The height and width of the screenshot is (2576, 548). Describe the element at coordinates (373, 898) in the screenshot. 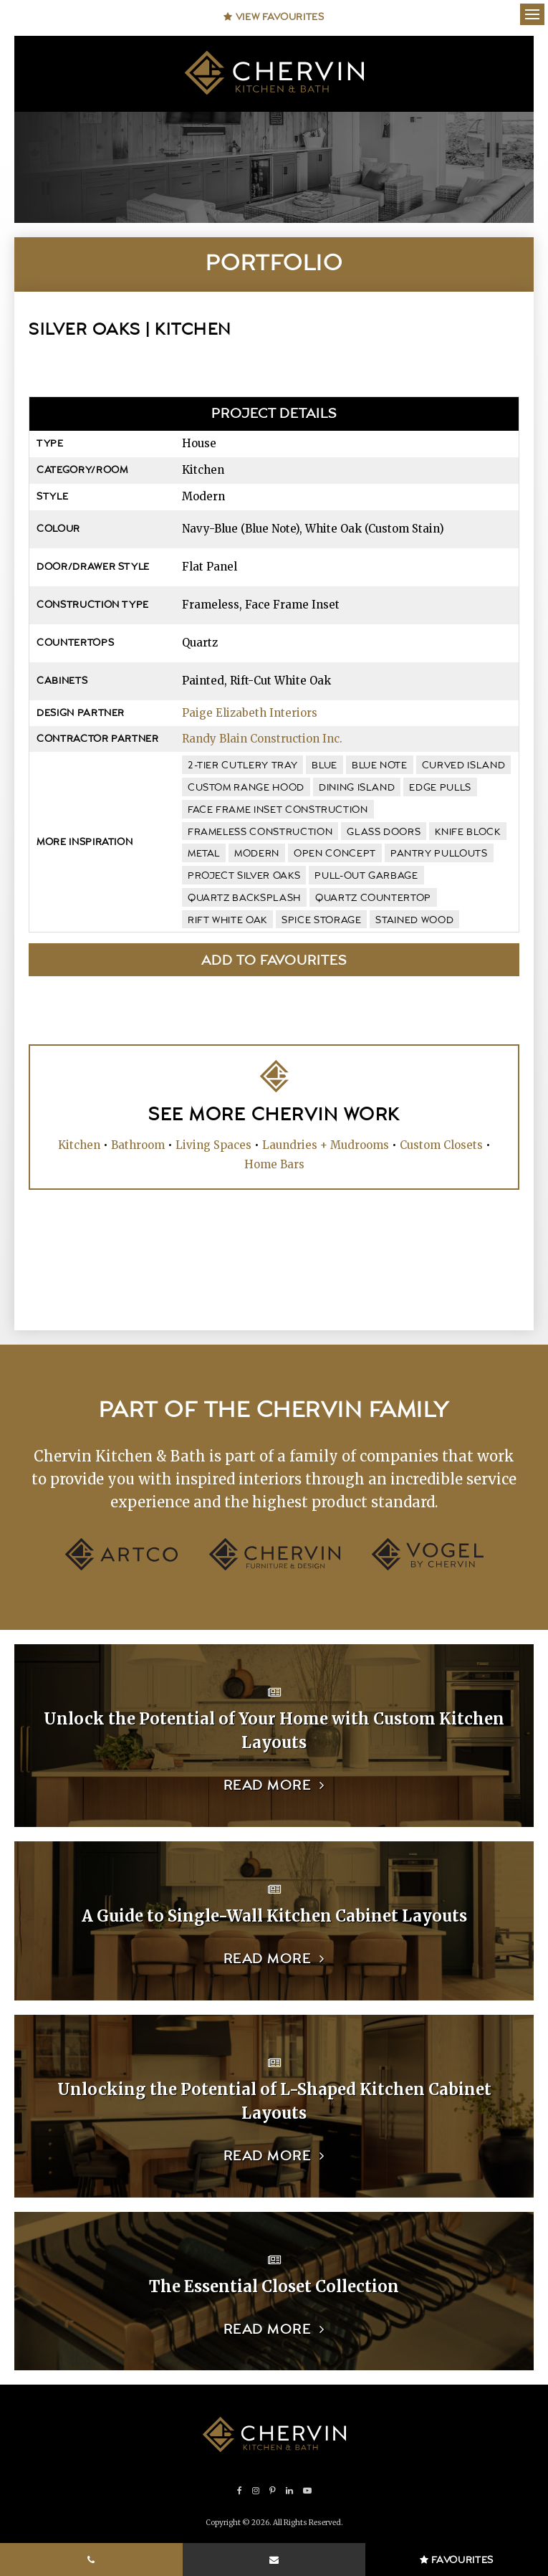

I see `quartz countertop` at that location.